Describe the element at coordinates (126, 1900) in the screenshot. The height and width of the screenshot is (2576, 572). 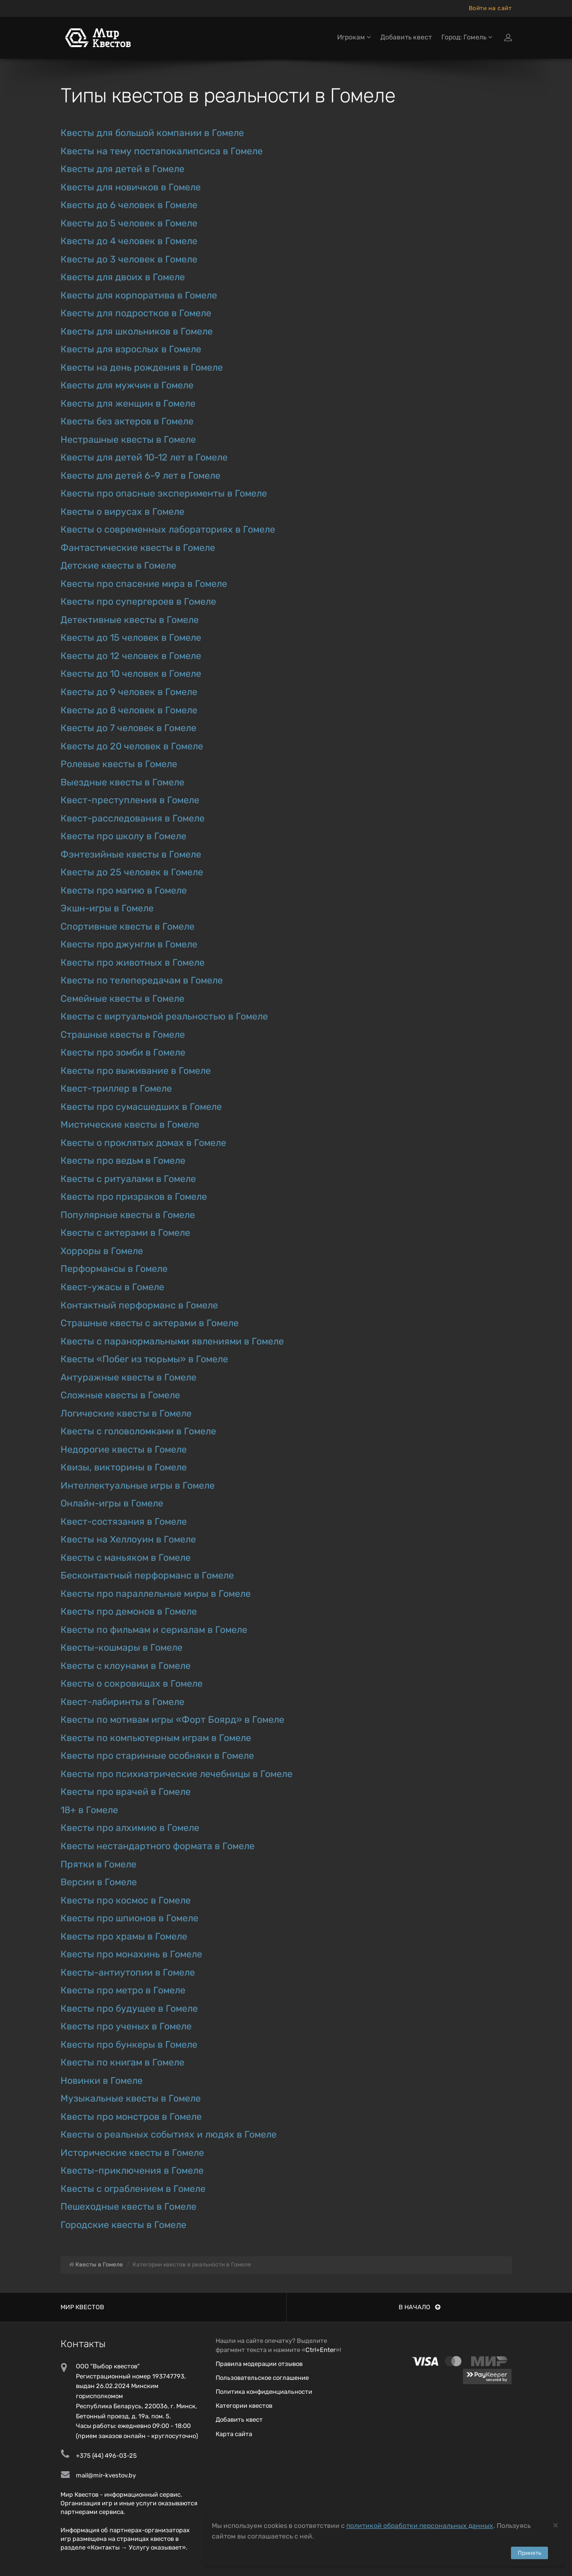
I see `Квесты про космос в Гомеле` at that location.